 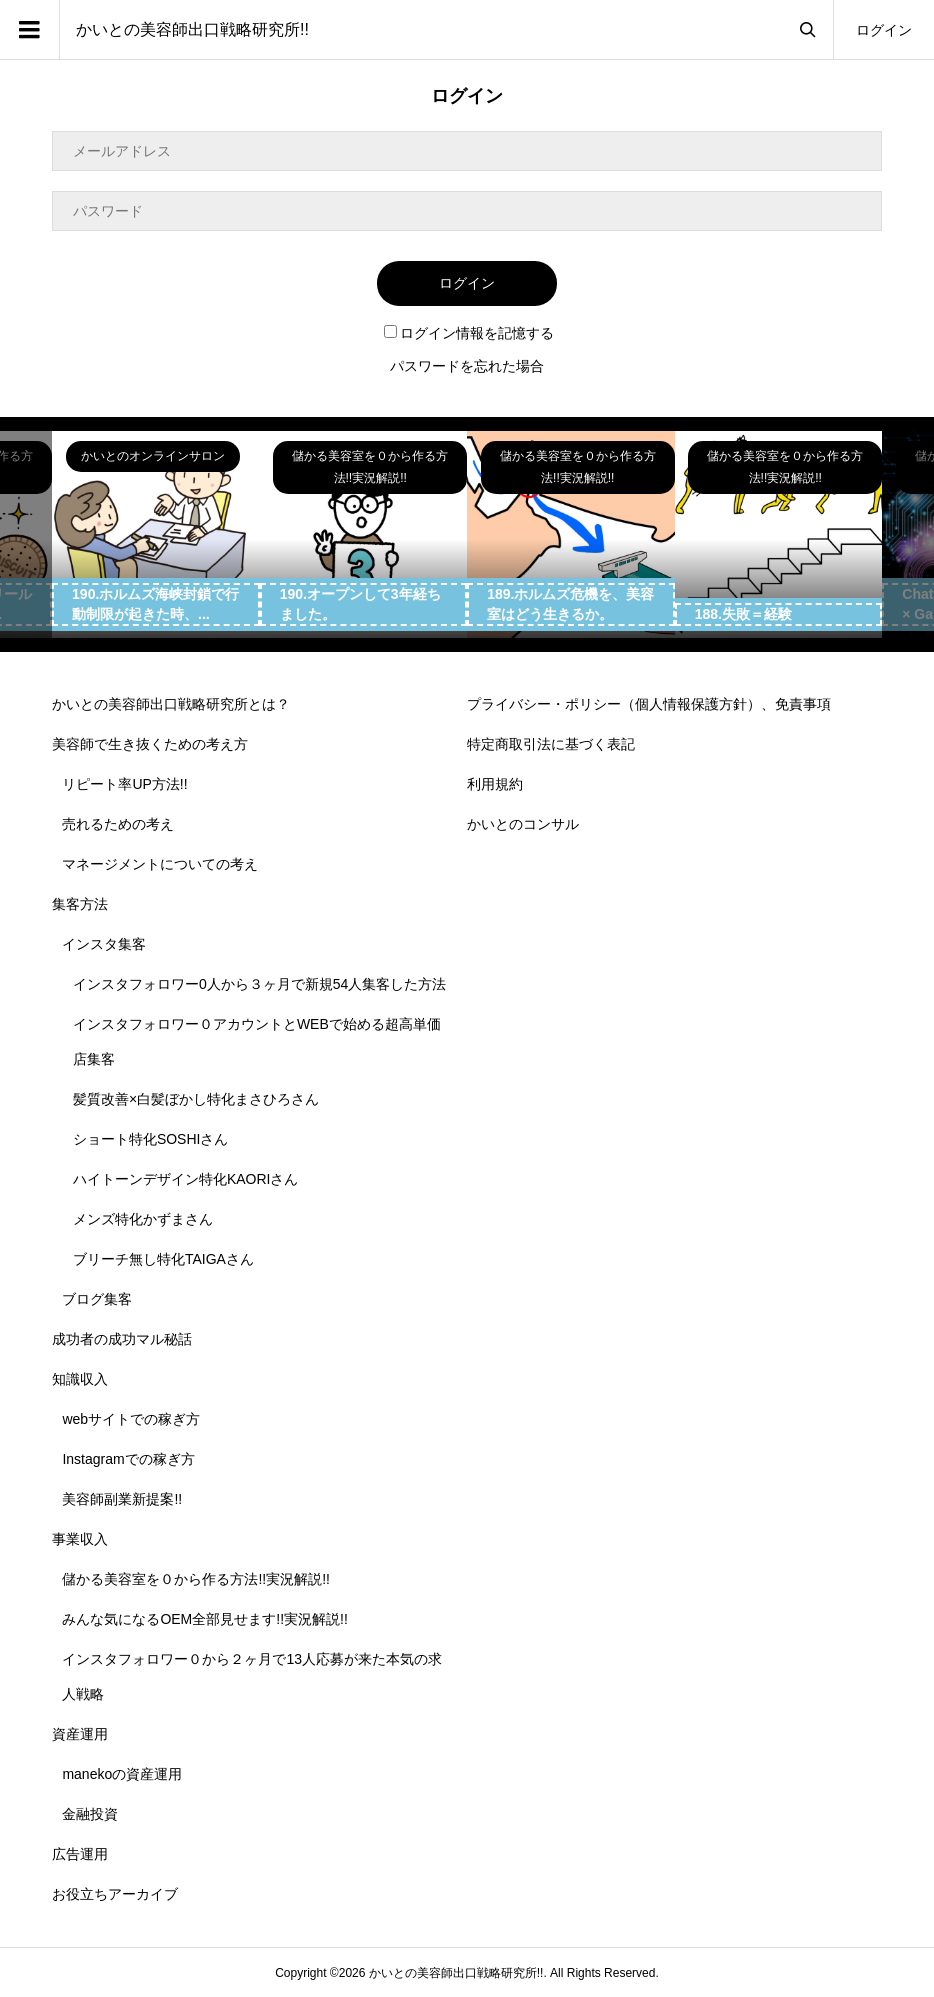 I want to click on 美容師副業新提案!!, so click(x=122, y=1499).